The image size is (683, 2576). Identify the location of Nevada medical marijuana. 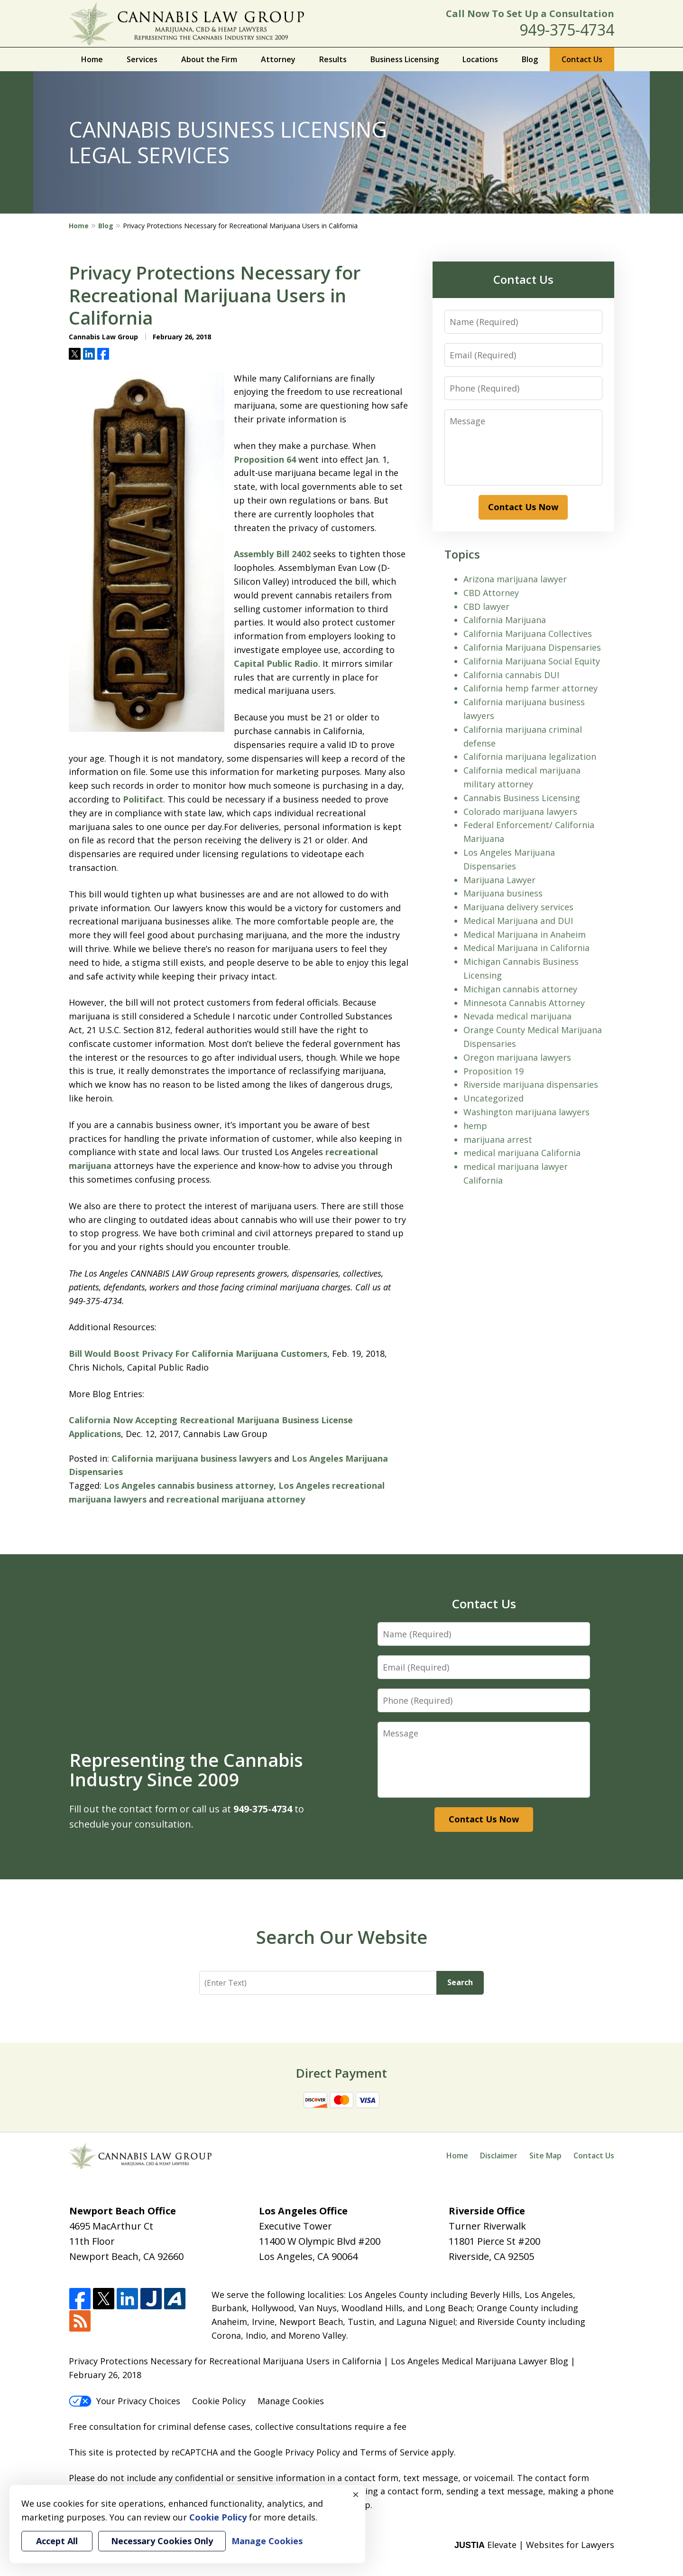
(517, 1016).